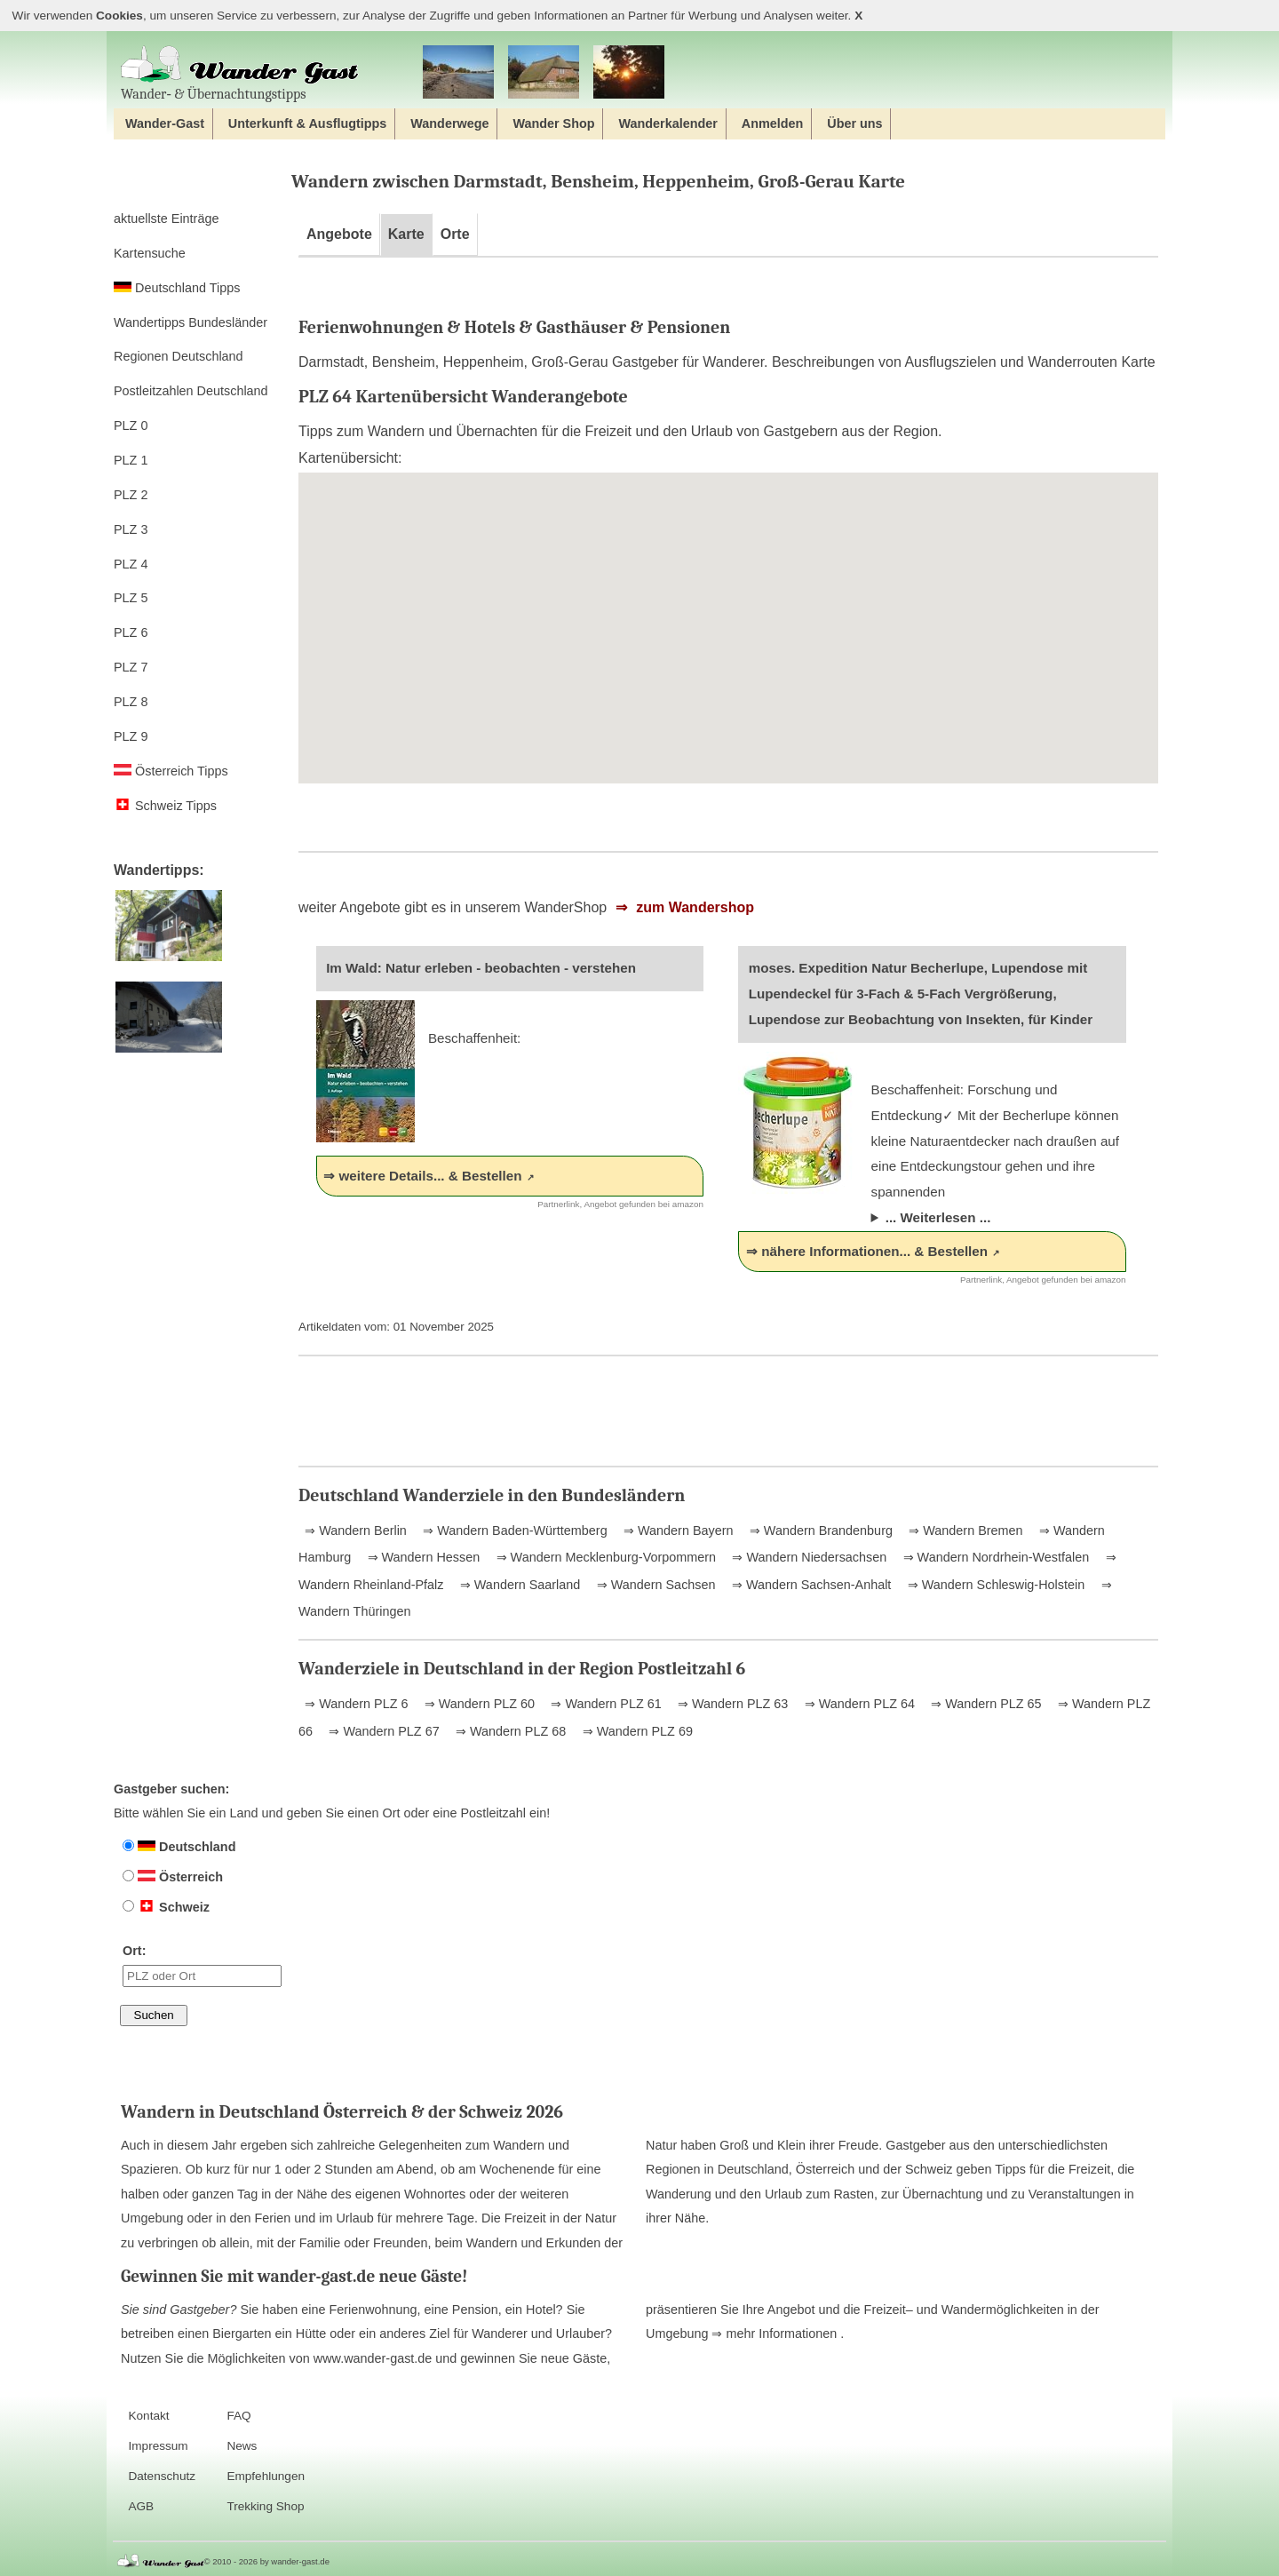 Image resolution: width=1279 pixels, height=2576 pixels. What do you see at coordinates (171, 771) in the screenshot?
I see `Österreich Tipps` at bounding box center [171, 771].